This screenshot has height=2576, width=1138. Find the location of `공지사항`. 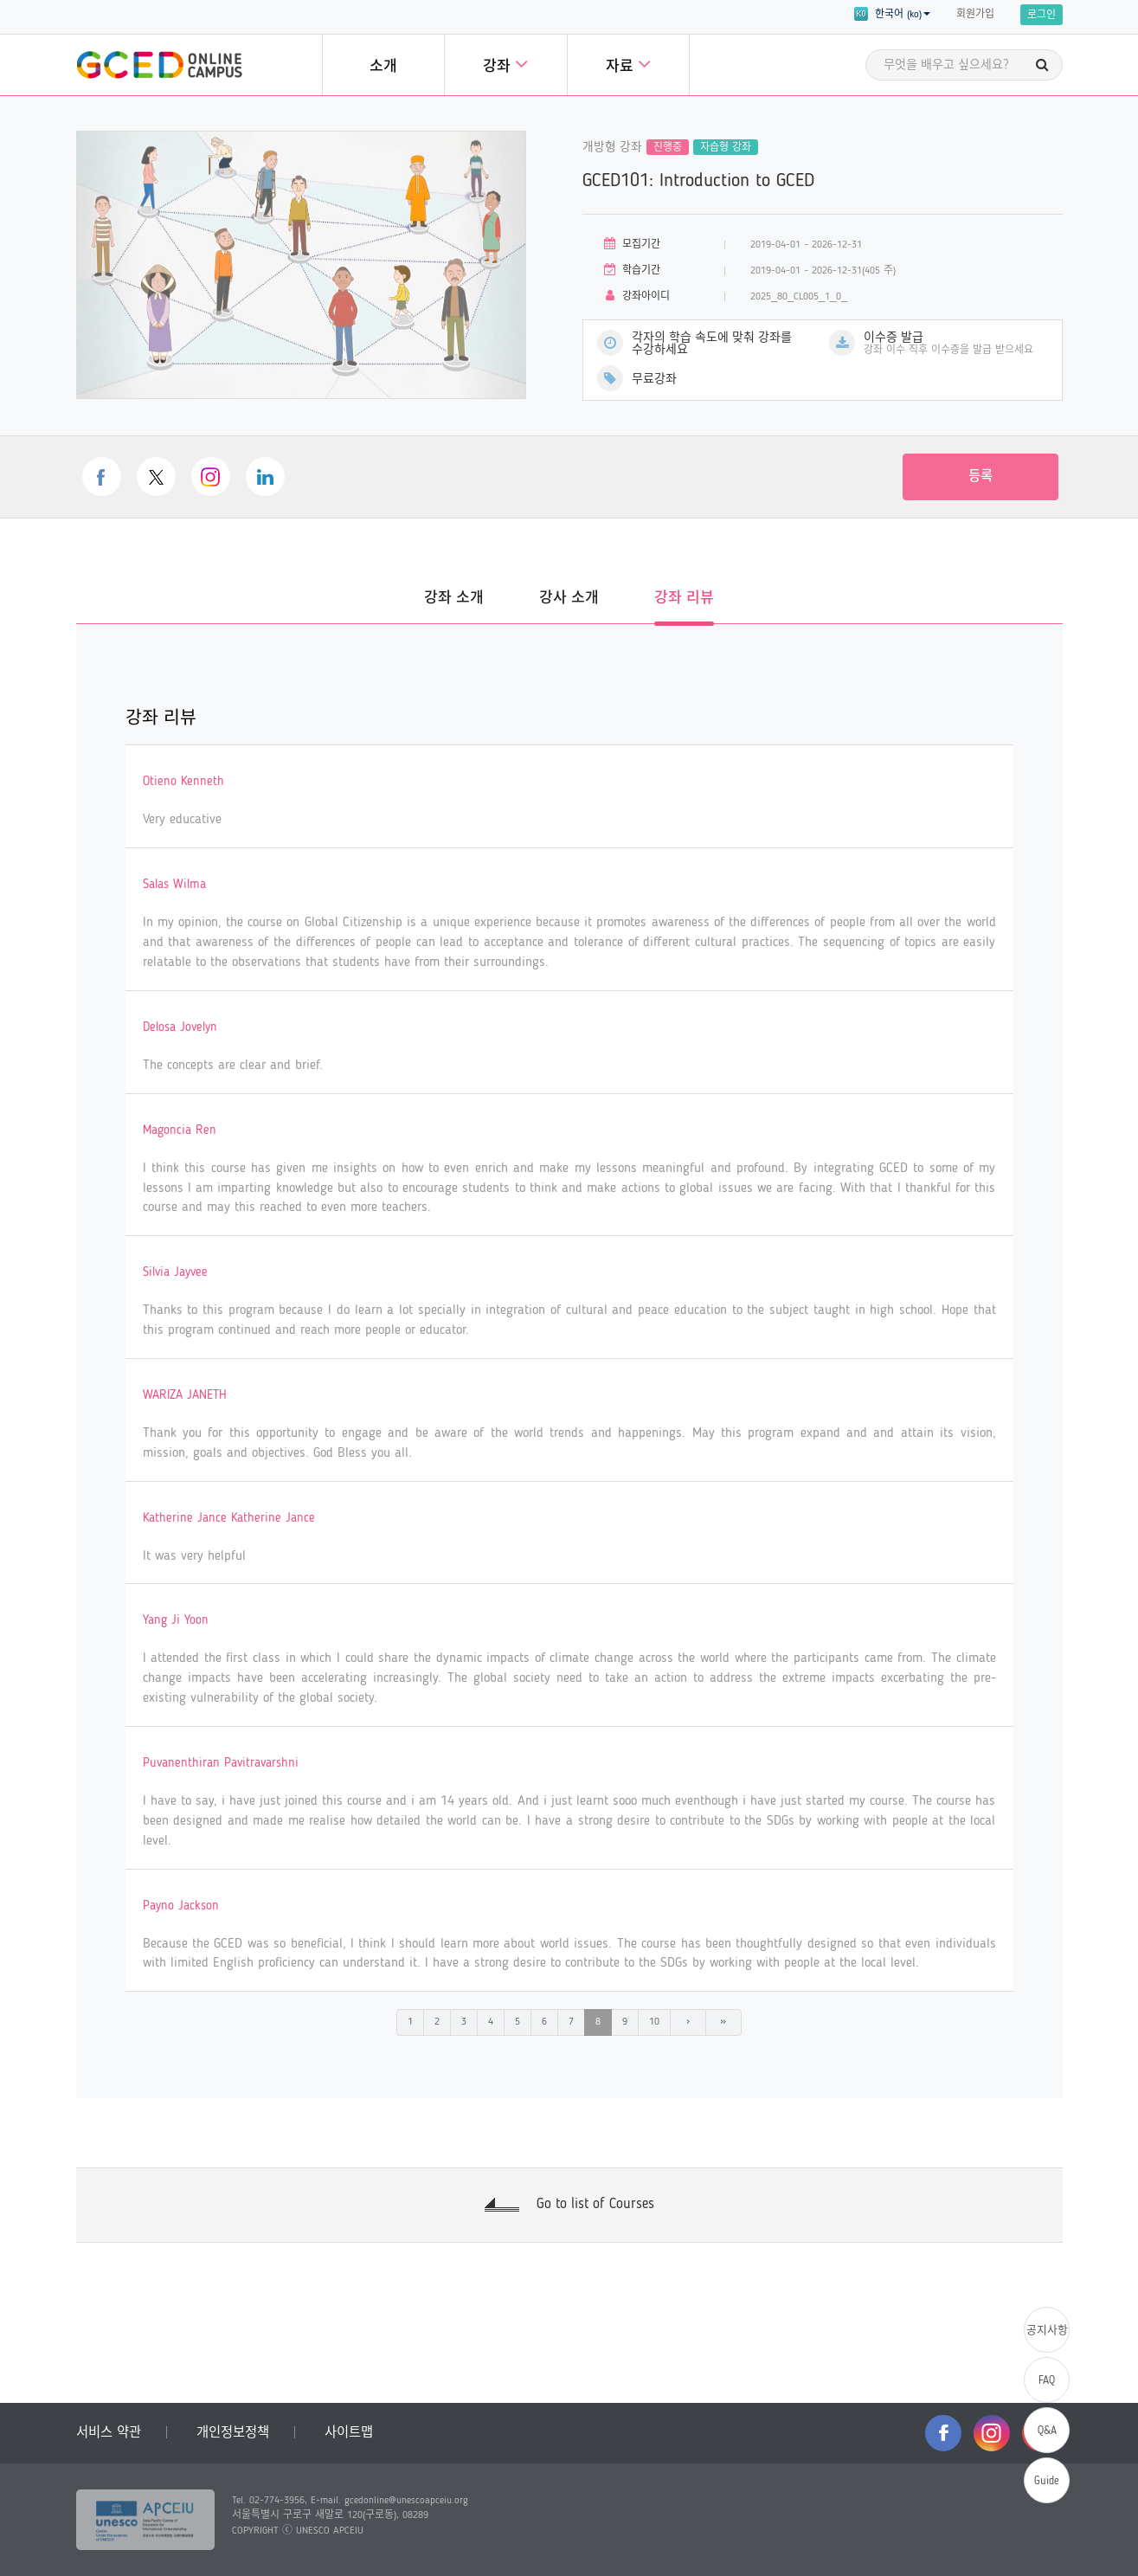

공지사항 is located at coordinates (1047, 2330).